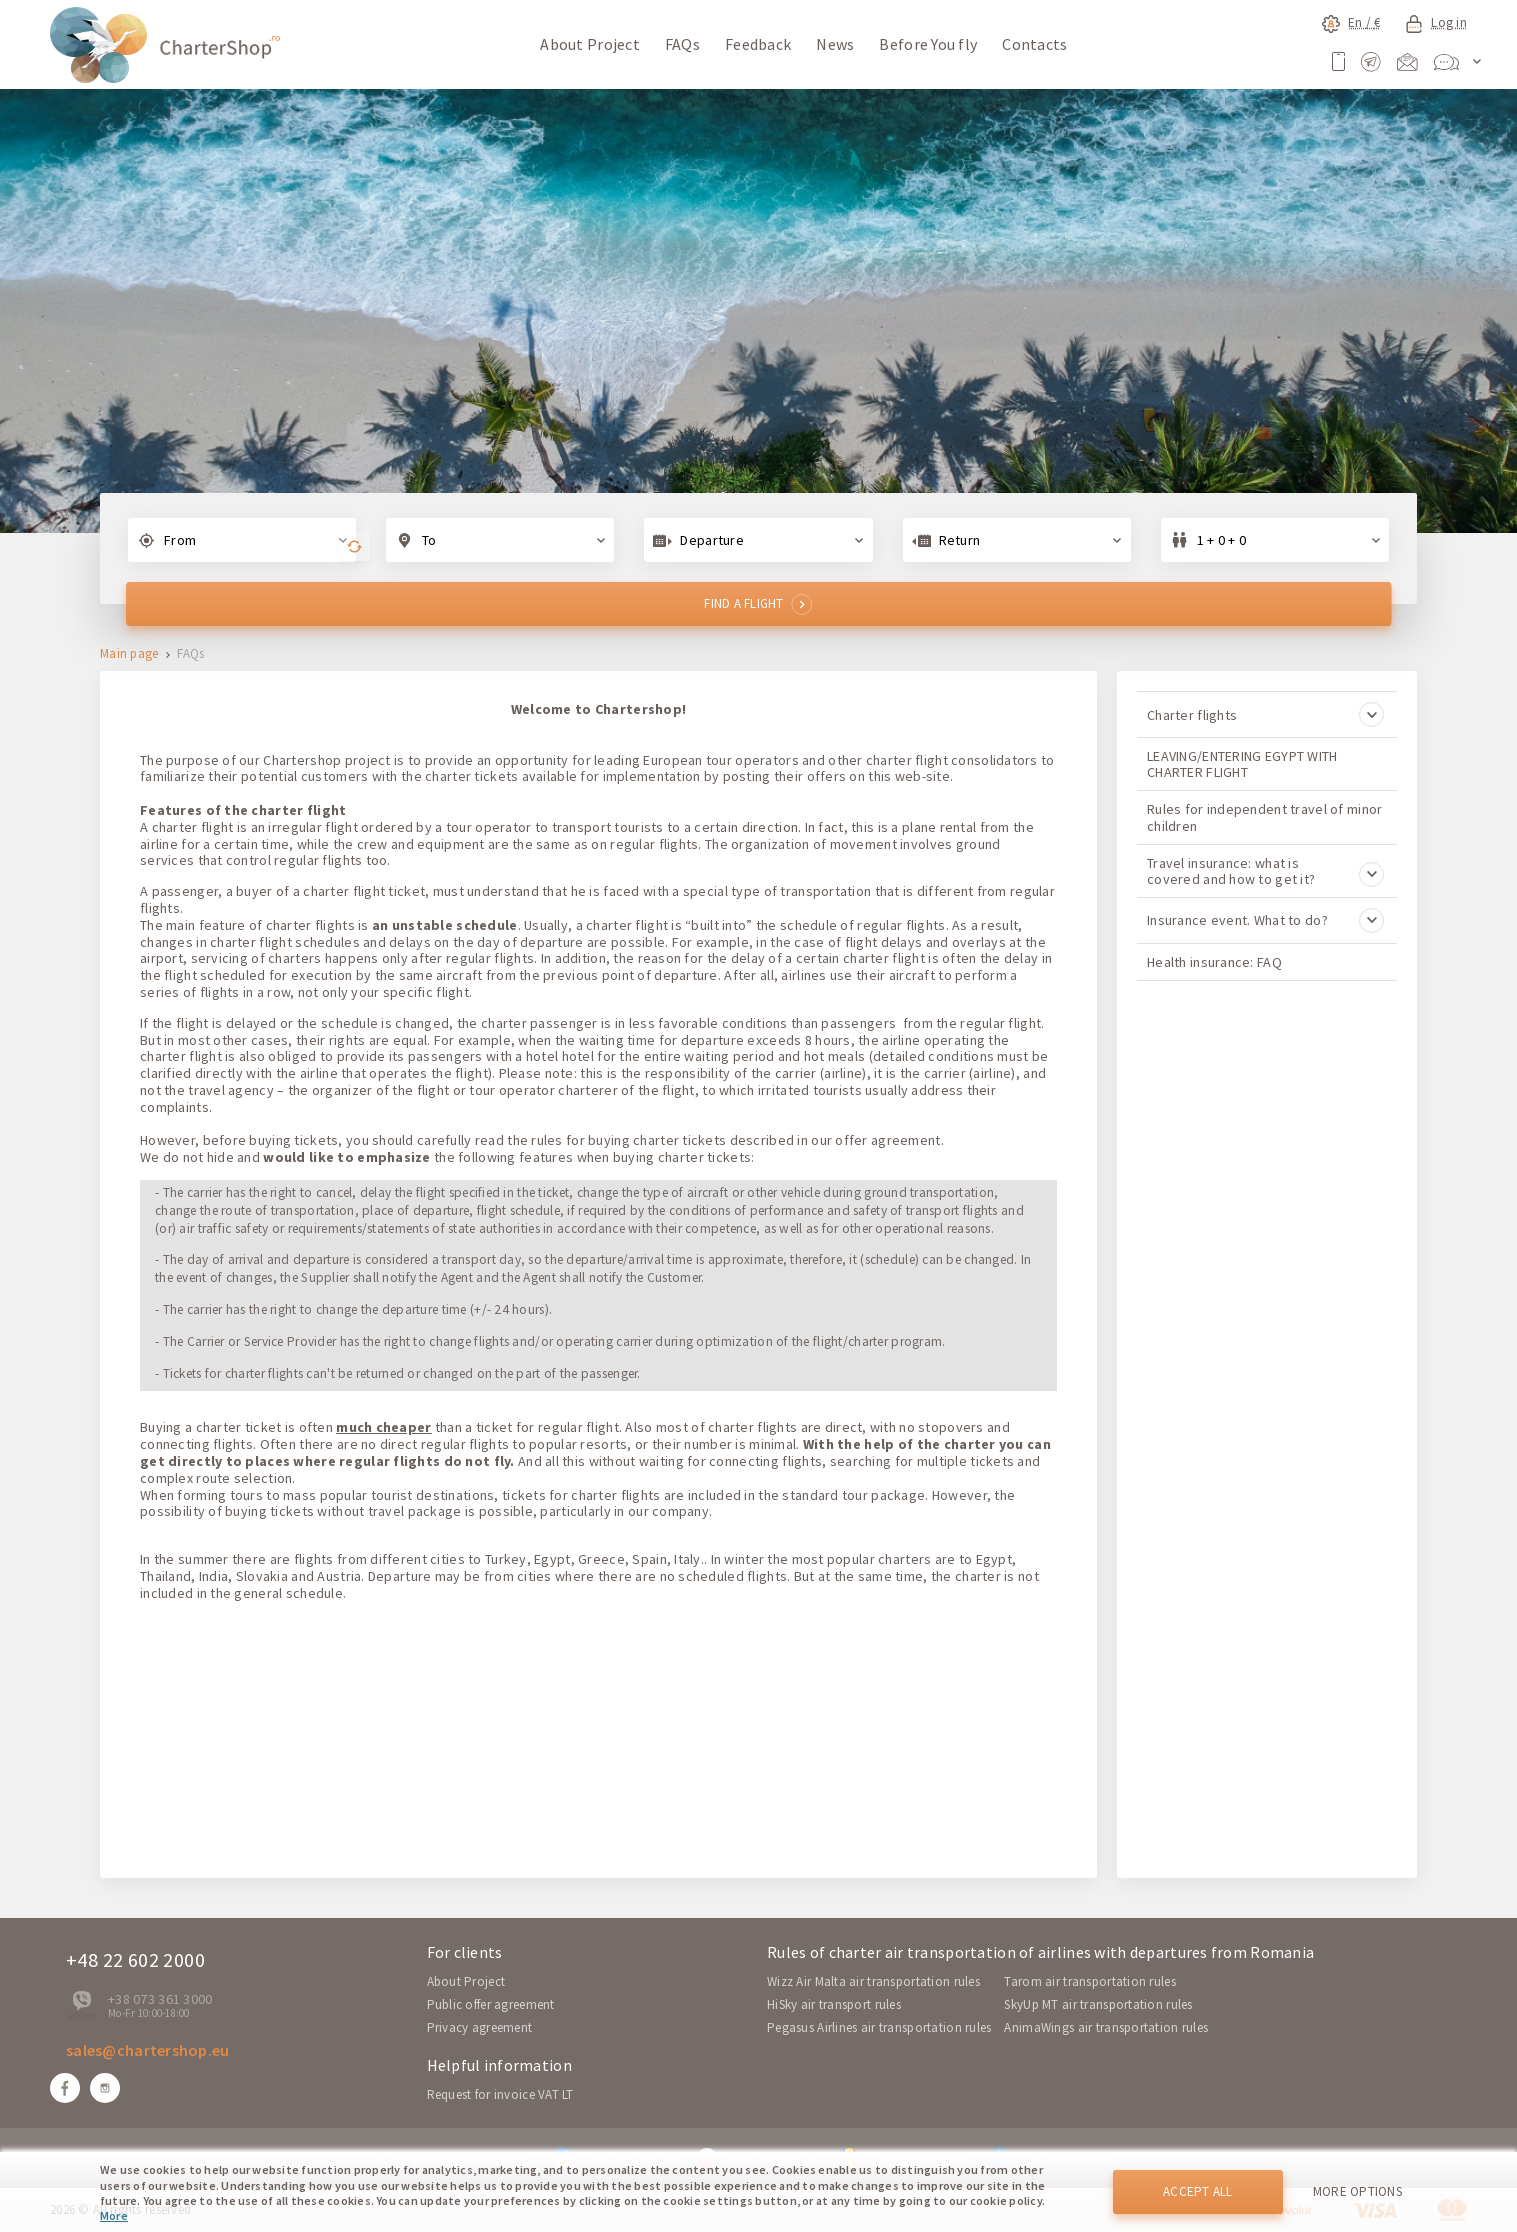 The width and height of the screenshot is (1517, 2232). Describe the element at coordinates (1265, 920) in the screenshot. I see `Insurance event. What to do?` at that location.